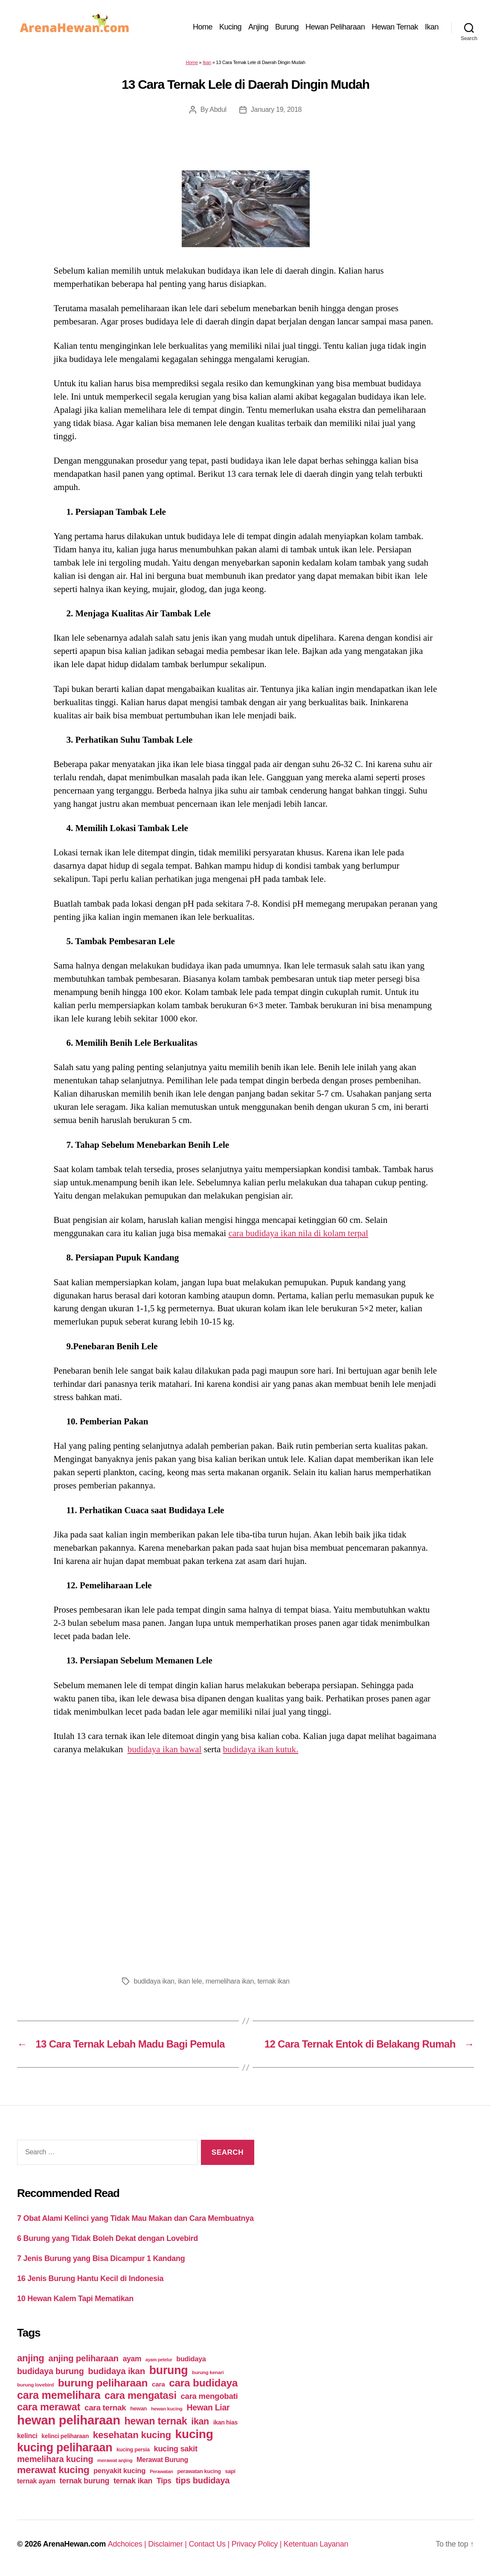  What do you see at coordinates (432, 27) in the screenshot?
I see `Ikan` at bounding box center [432, 27].